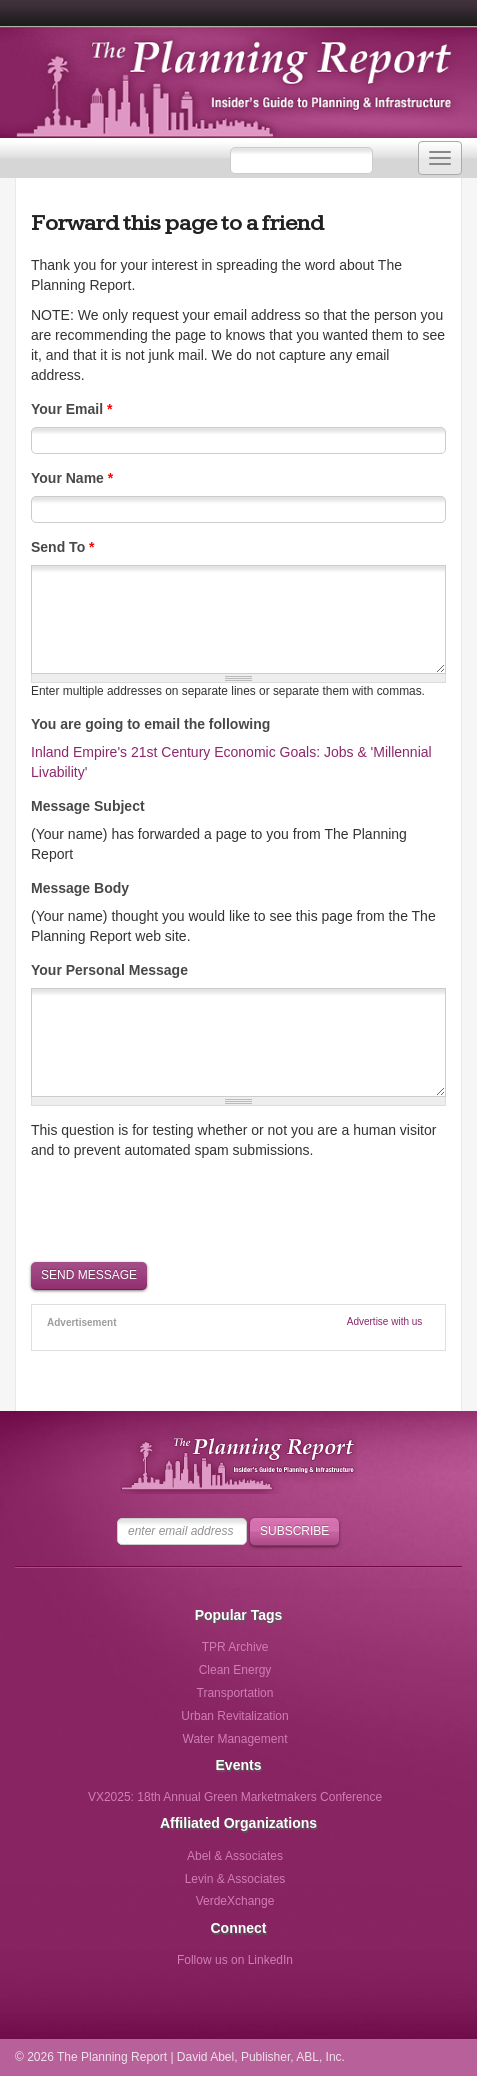 The image size is (477, 2076). Describe the element at coordinates (235, 1856) in the screenshot. I see `Abel & Associates` at that location.